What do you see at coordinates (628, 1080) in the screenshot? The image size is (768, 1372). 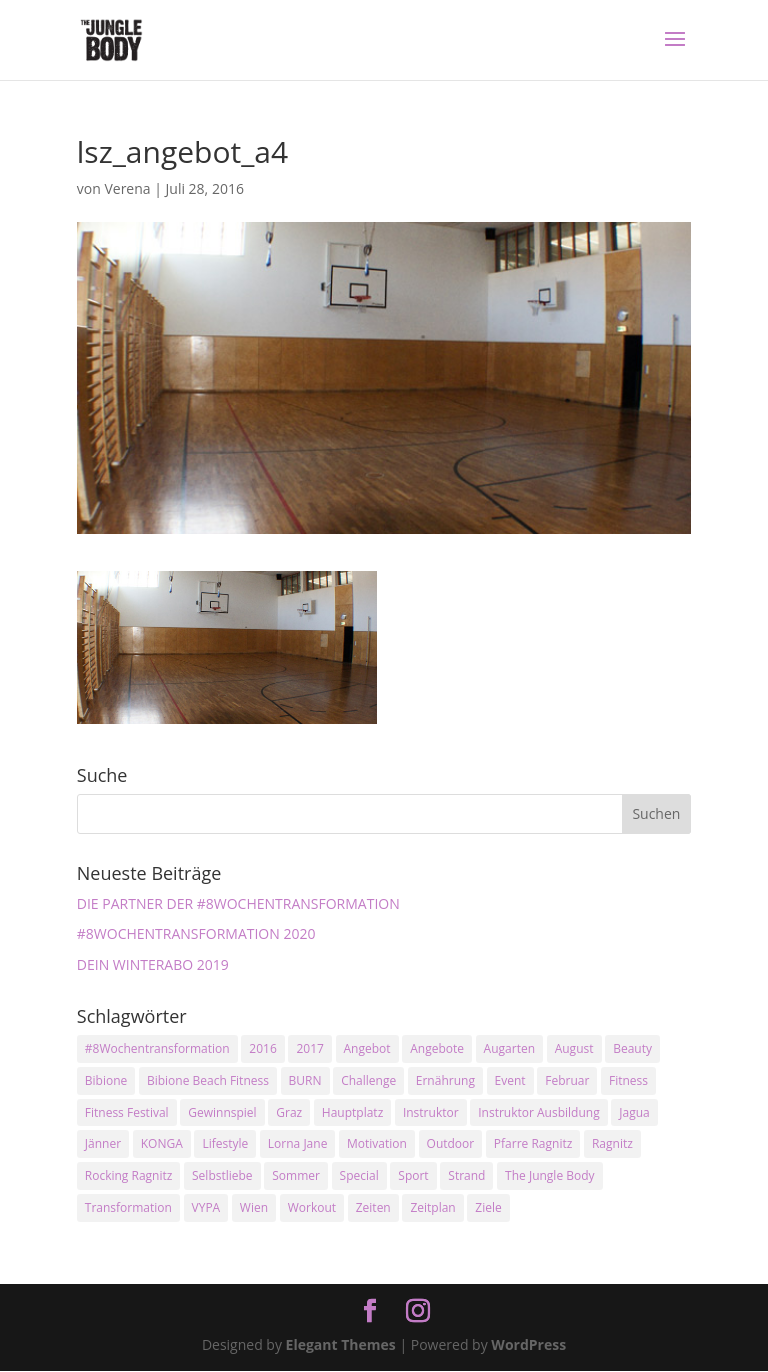 I see `Fitness [Fitness (10 Einträge)]` at bounding box center [628, 1080].